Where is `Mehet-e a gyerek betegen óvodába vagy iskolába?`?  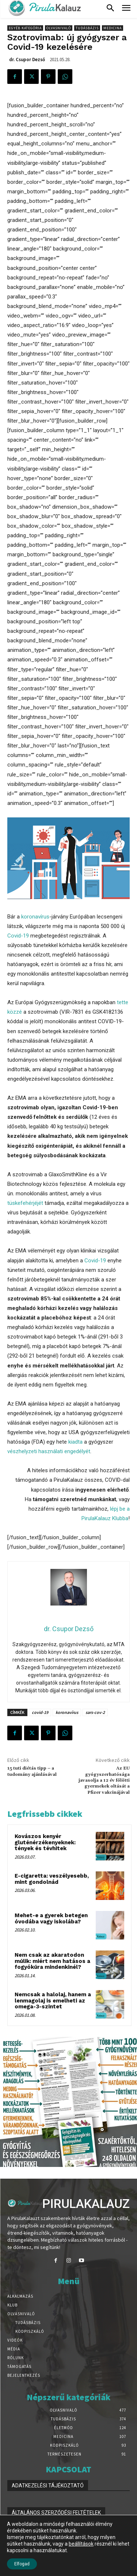
Mehet-e a gyerek betegen óvodába vagy iskolába? is located at coordinates (51, 1918).